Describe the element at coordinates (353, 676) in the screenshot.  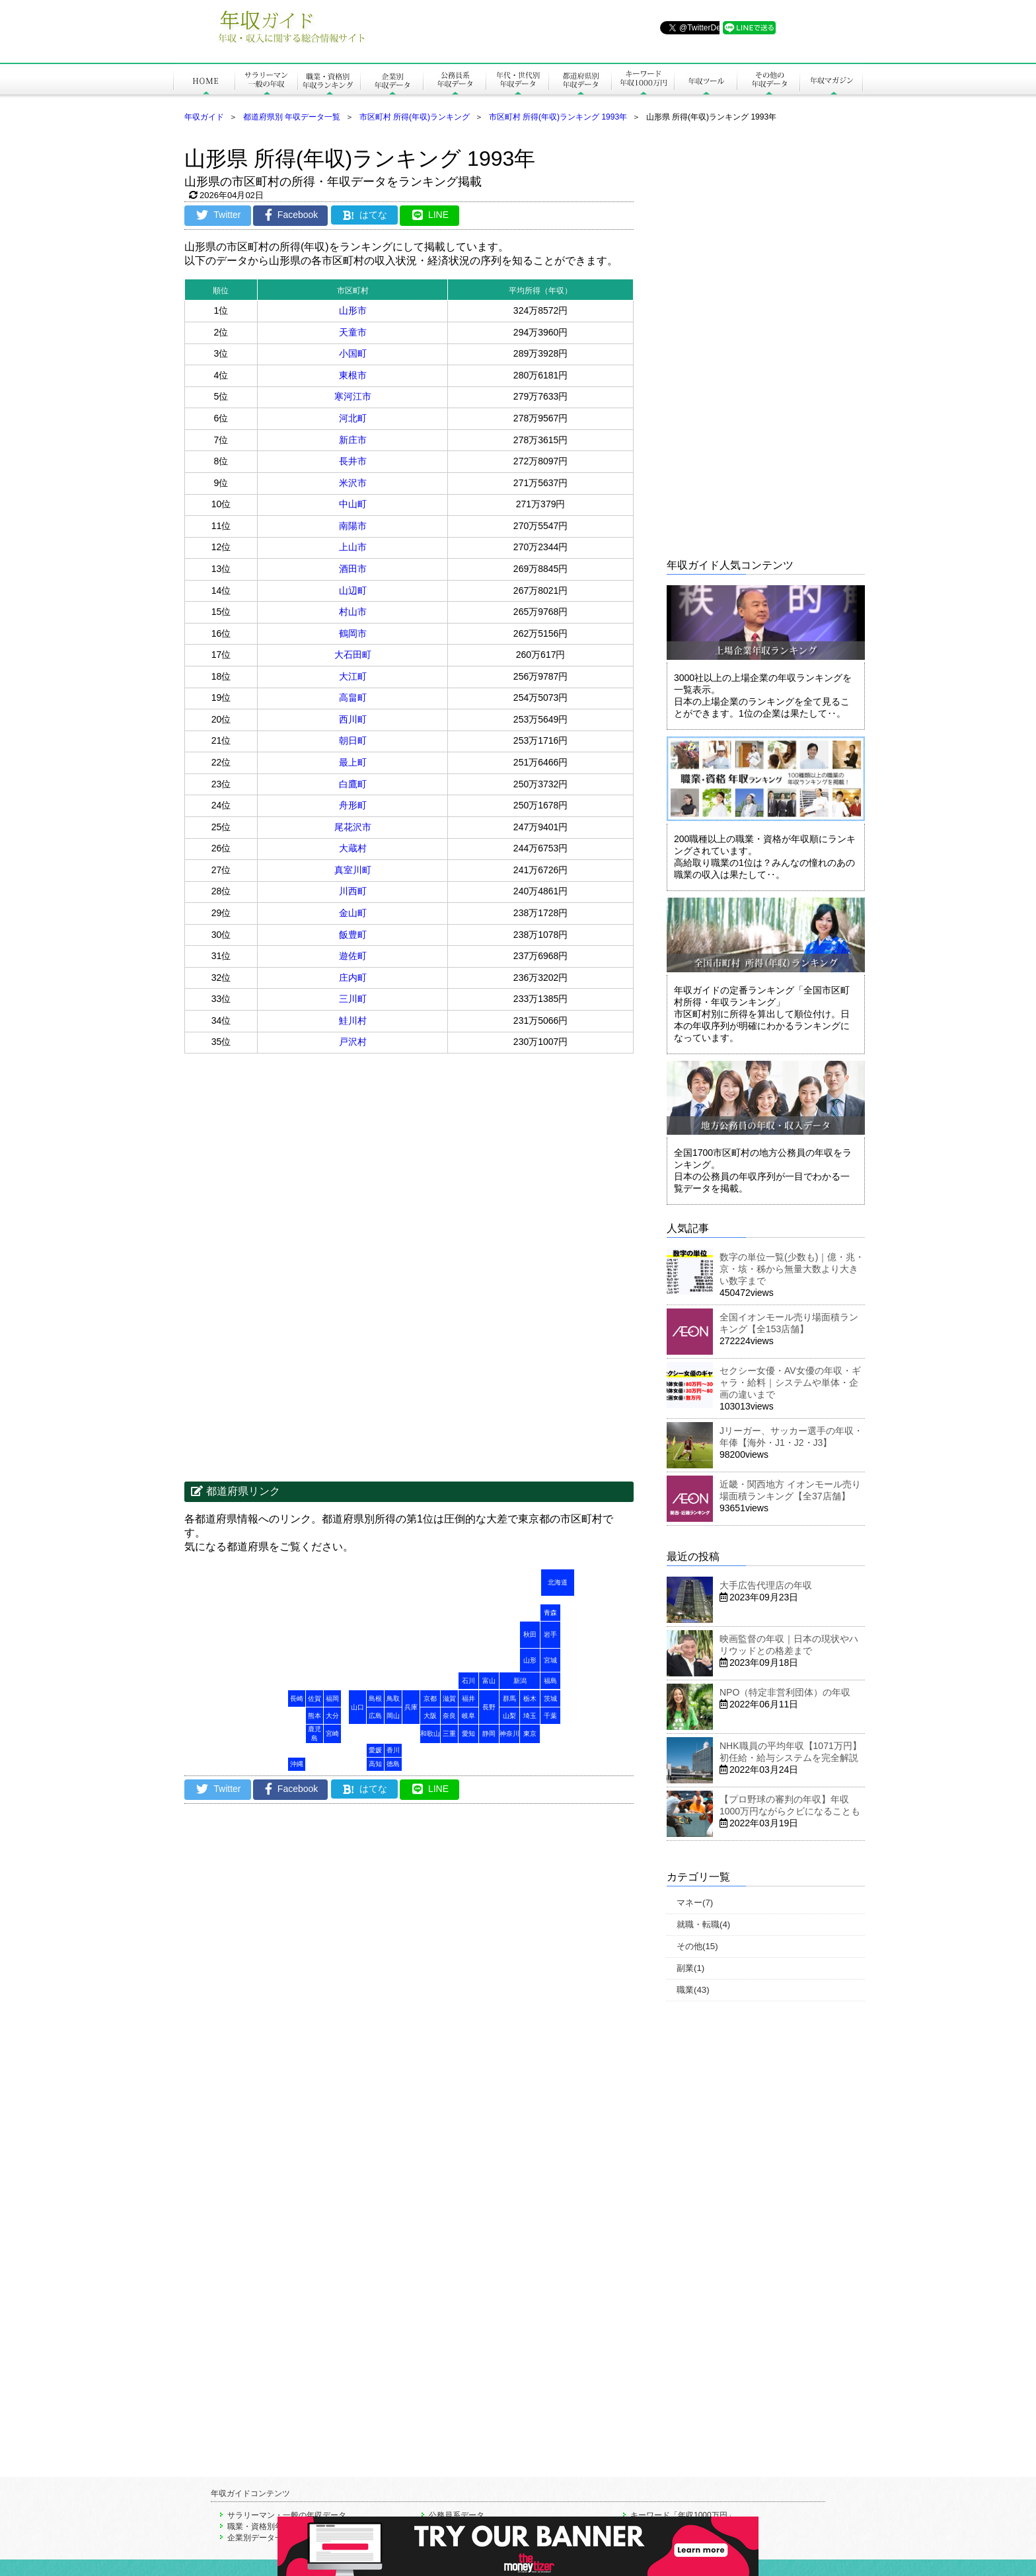
I see `大江町` at that location.